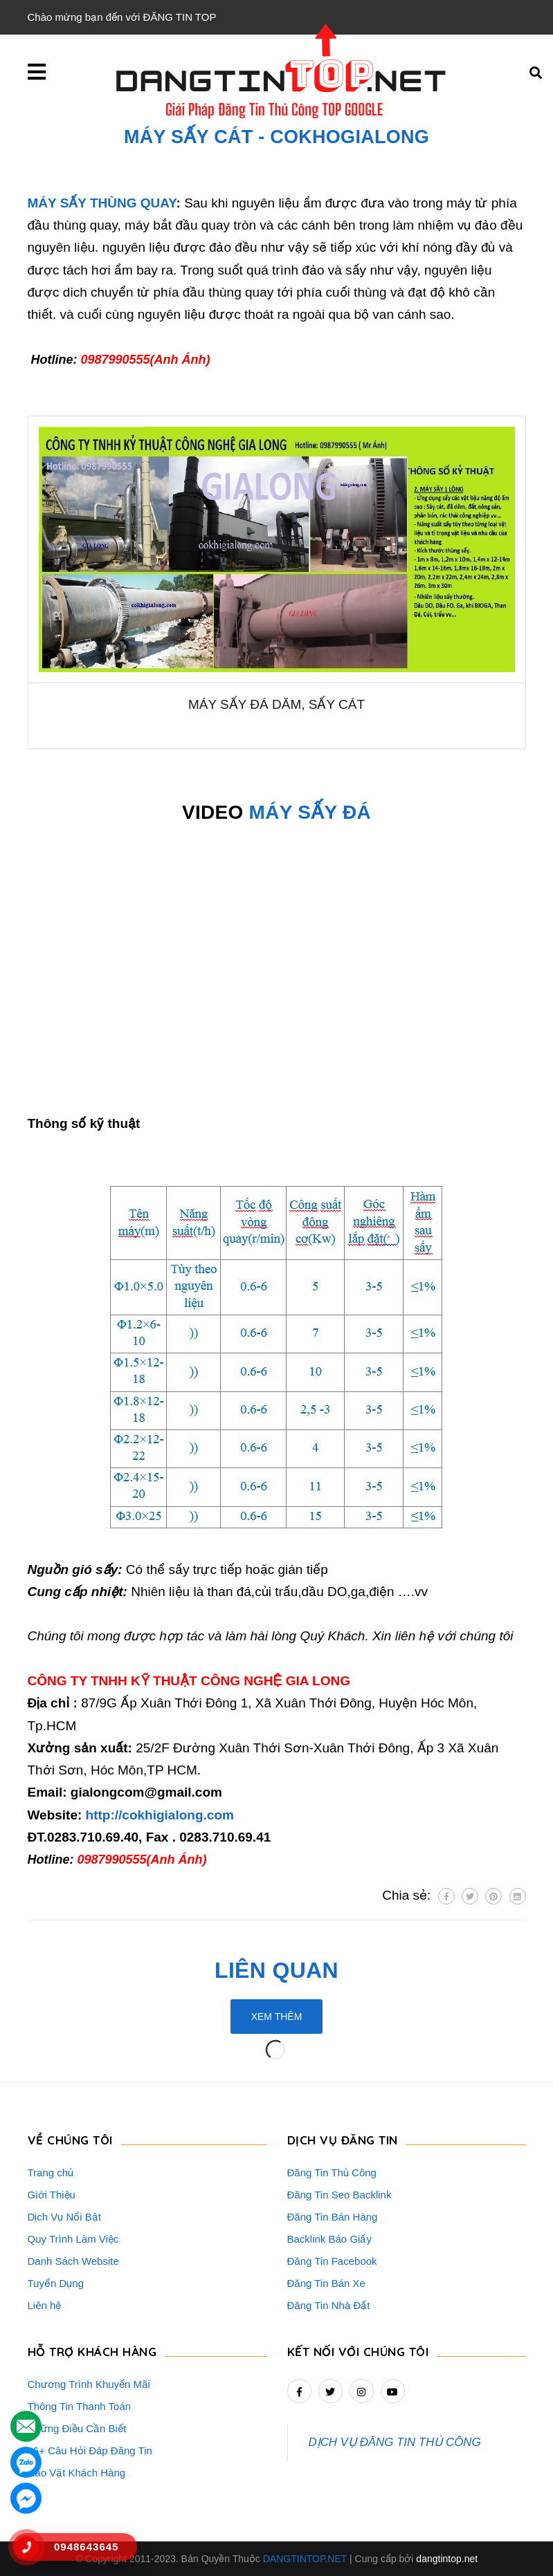 The image size is (553, 2576). I want to click on Xem thêm, so click(276, 2016).